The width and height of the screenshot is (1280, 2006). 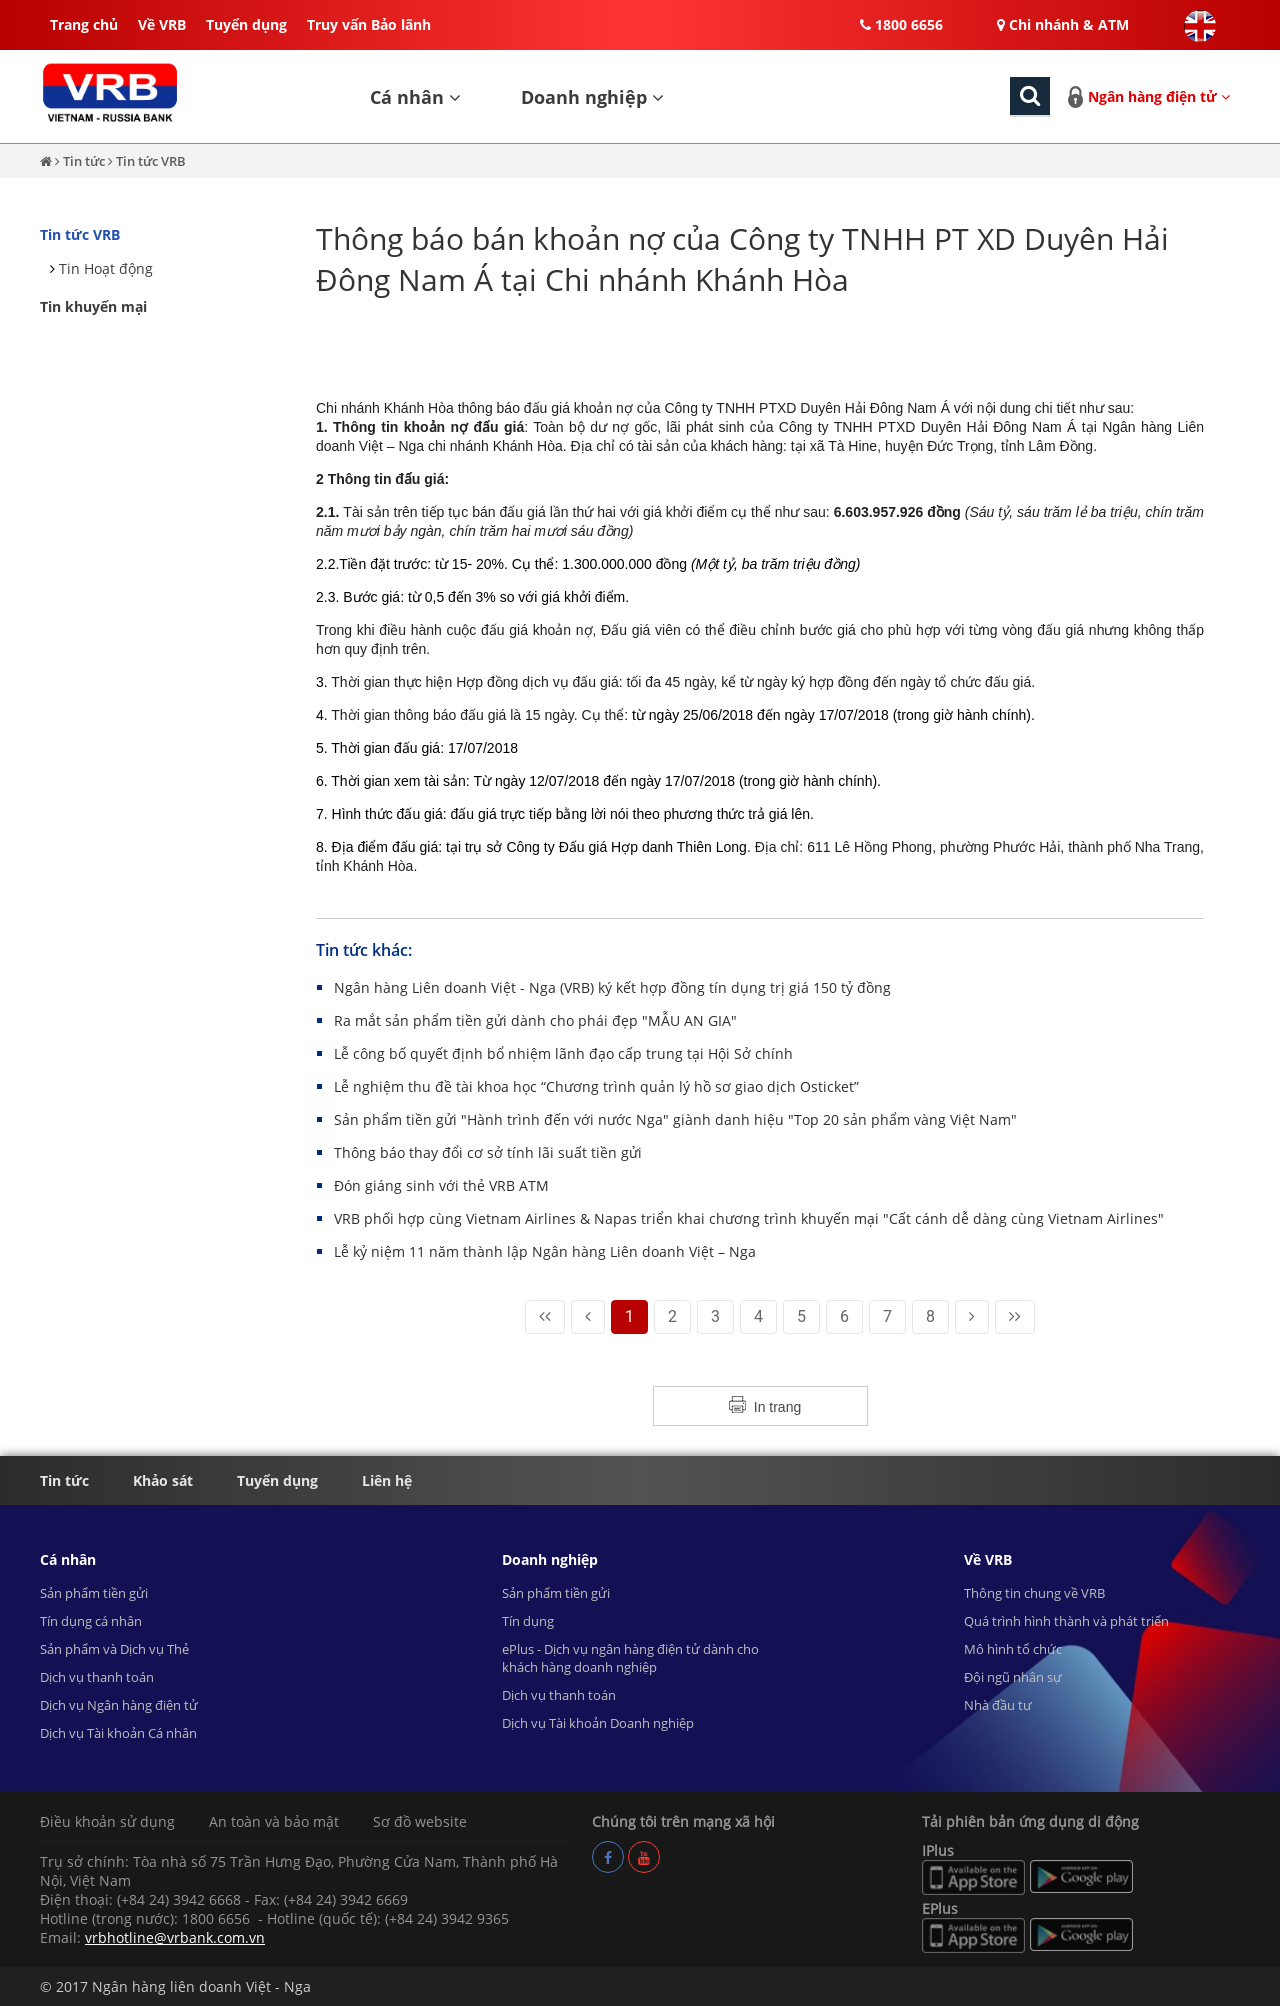 I want to click on Lễ kỷ niệm 11 năm thành lập Ngân hàng Liên doanh Việt – Nga, so click(x=545, y=1251).